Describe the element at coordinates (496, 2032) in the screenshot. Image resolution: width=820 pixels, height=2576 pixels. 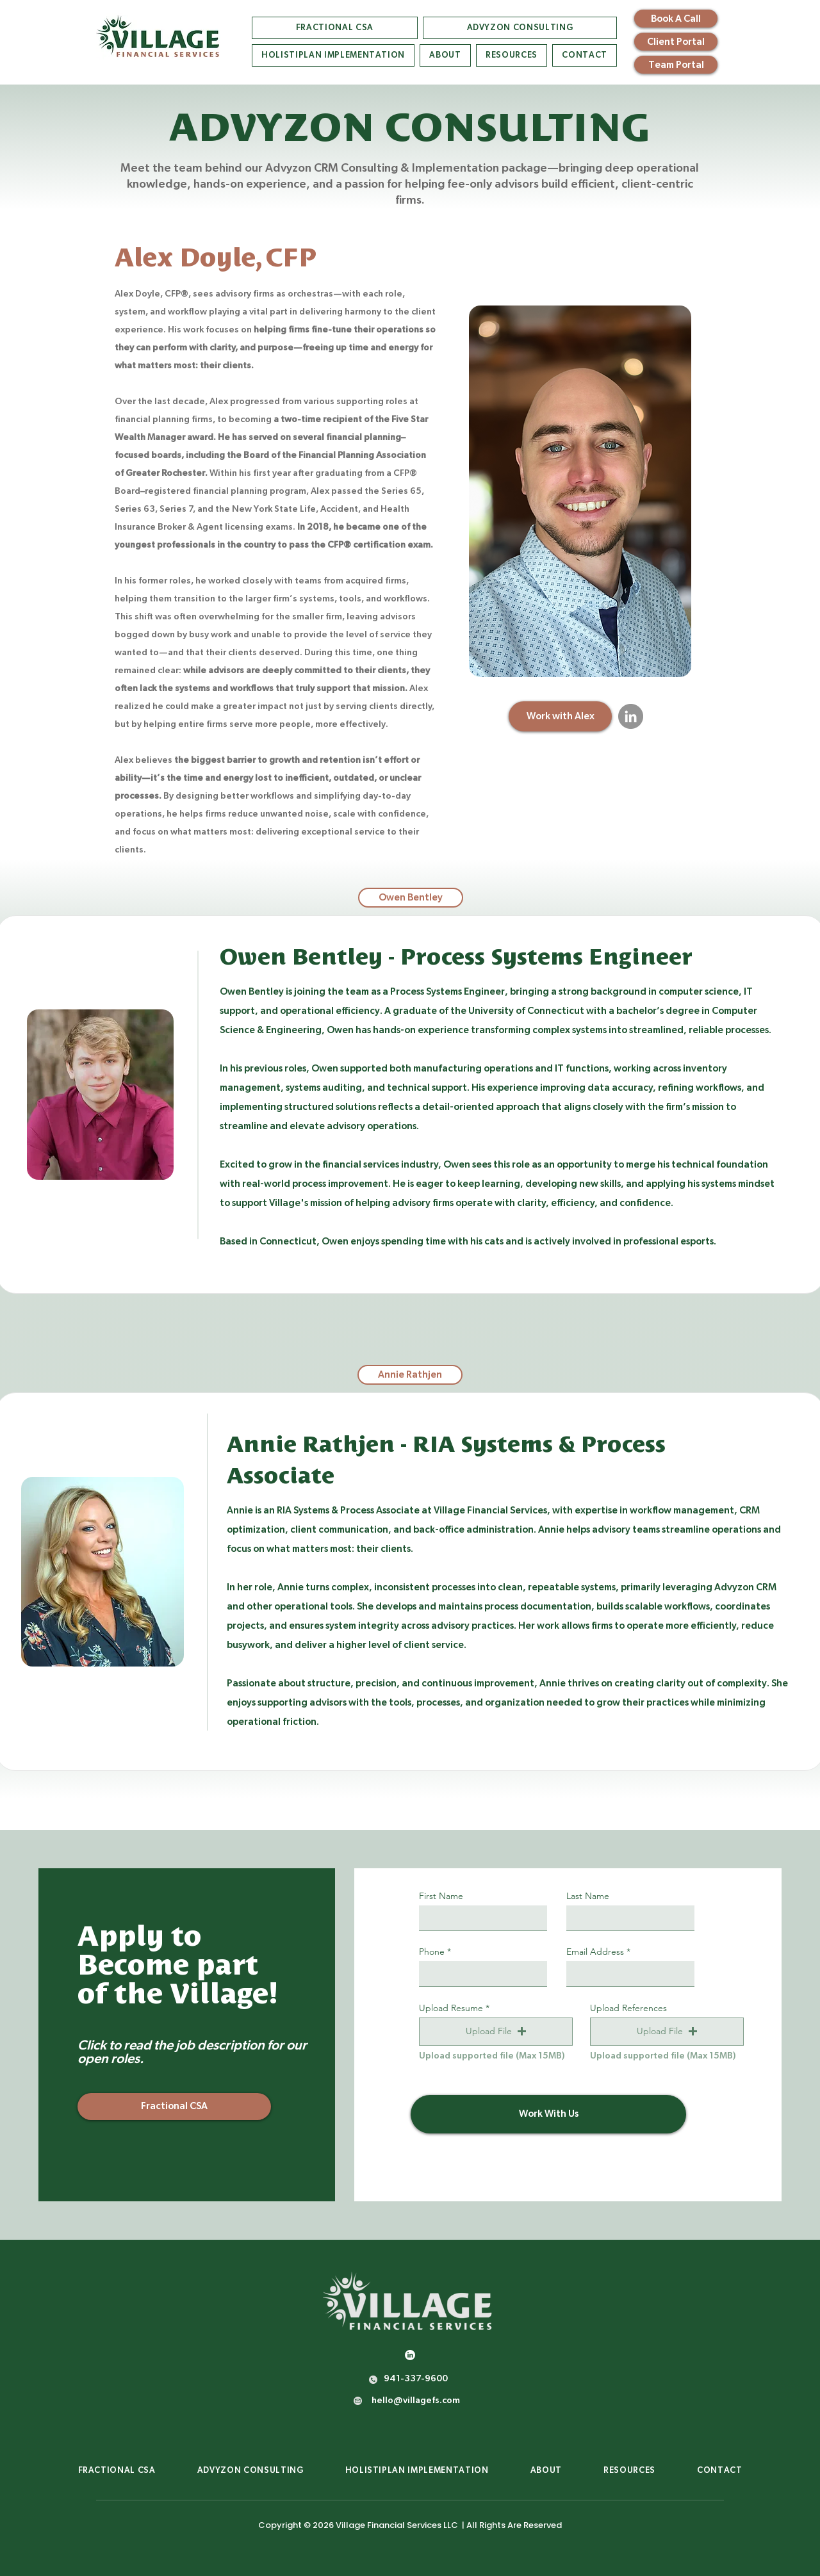
I see `[button]` at that location.